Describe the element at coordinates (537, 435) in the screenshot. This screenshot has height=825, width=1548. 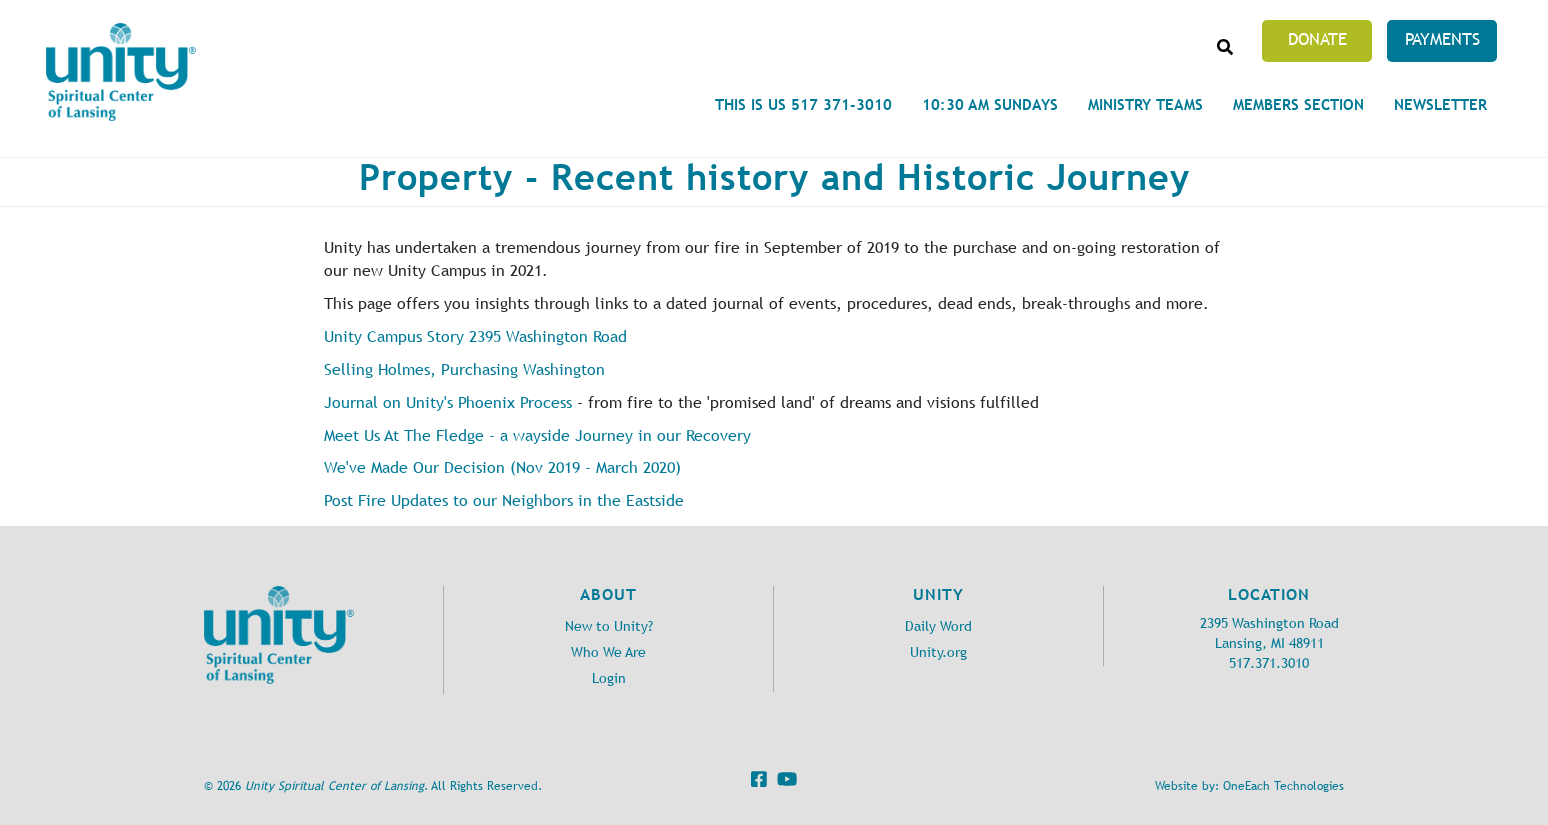
I see `Meet Us At The Fledge - a wayside Journey in our Recovery` at that location.